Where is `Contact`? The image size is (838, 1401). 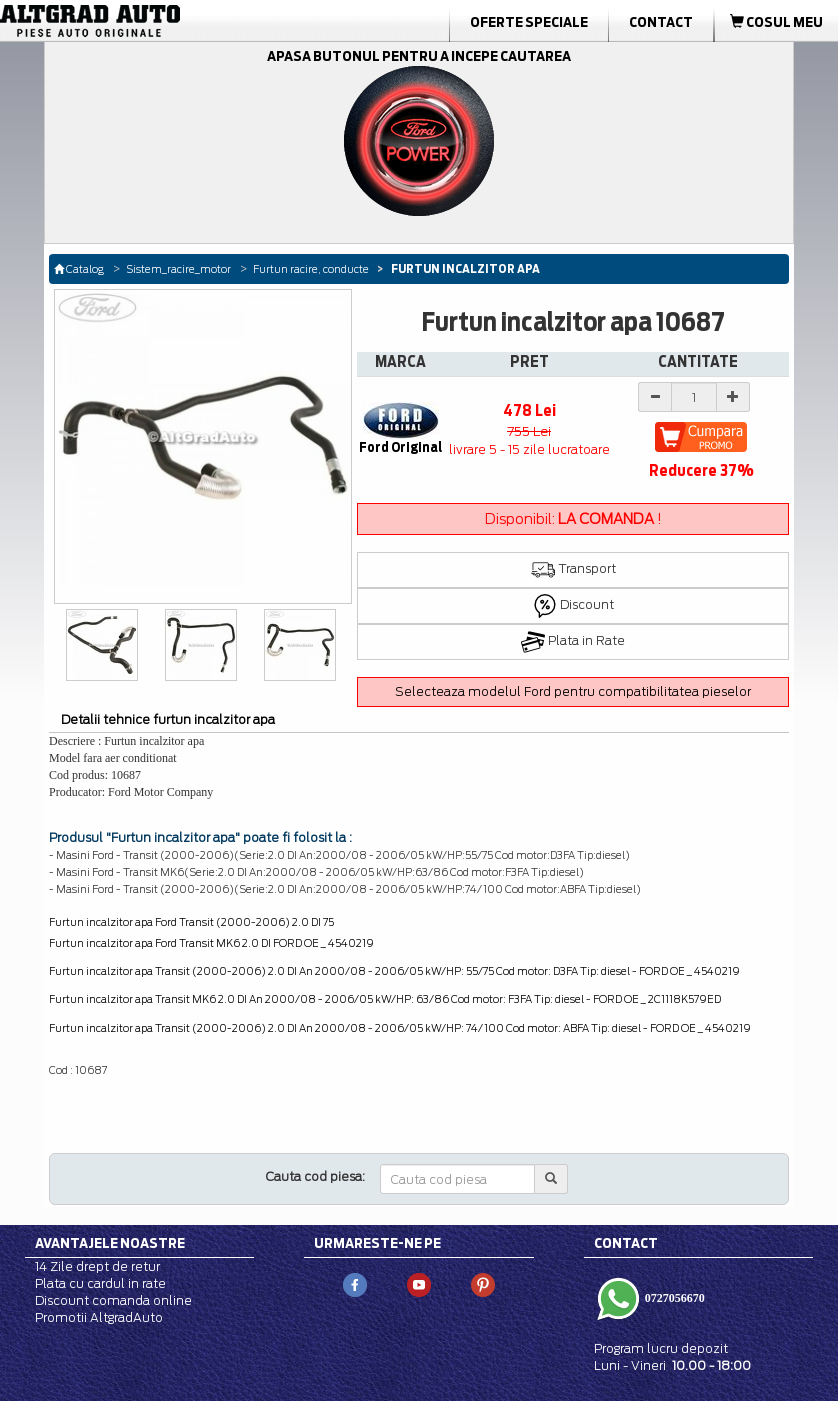
Contact is located at coordinates (661, 22).